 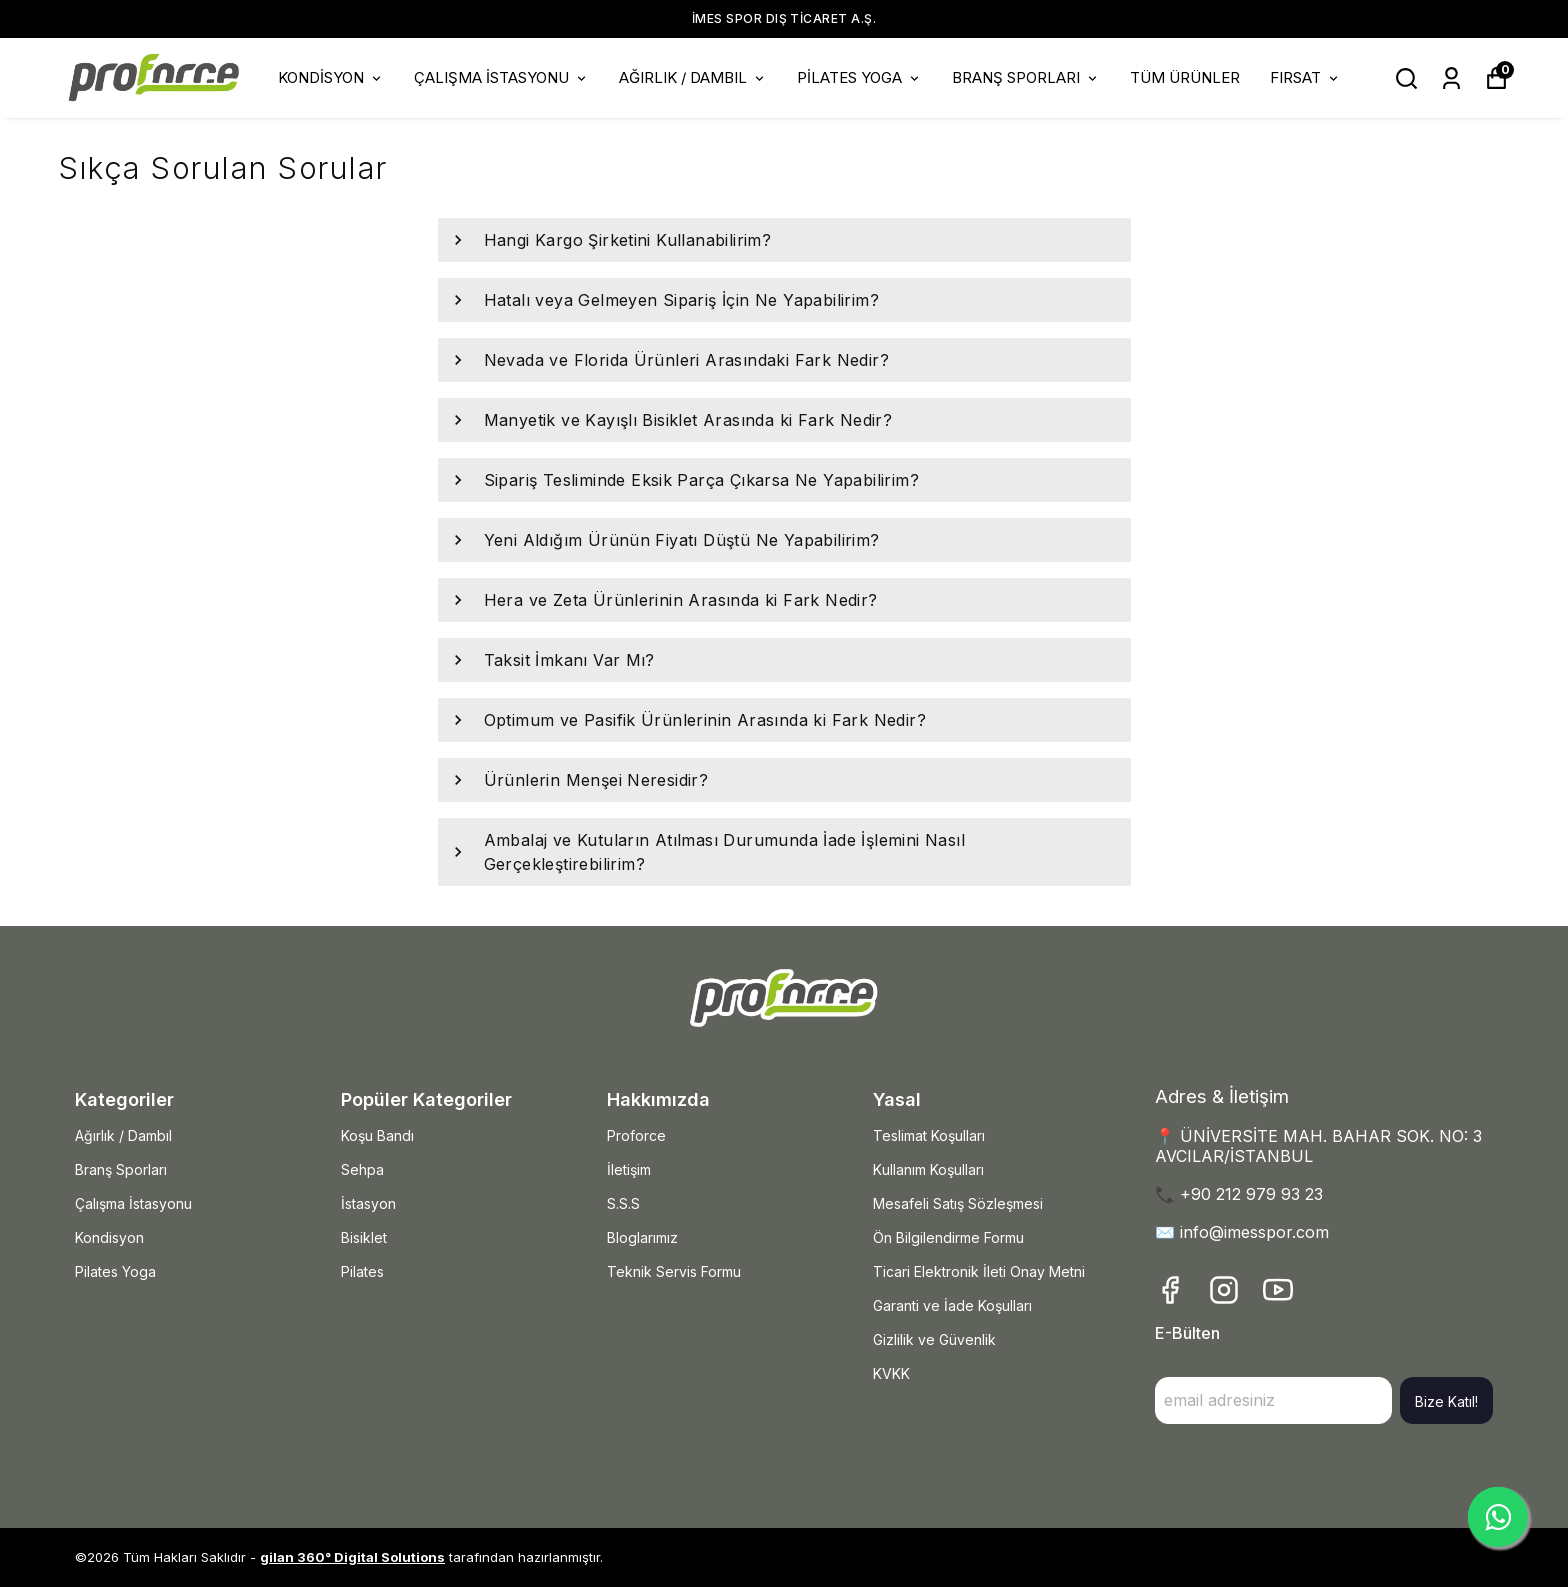 What do you see at coordinates (629, 1169) in the screenshot?
I see `İletişim` at bounding box center [629, 1169].